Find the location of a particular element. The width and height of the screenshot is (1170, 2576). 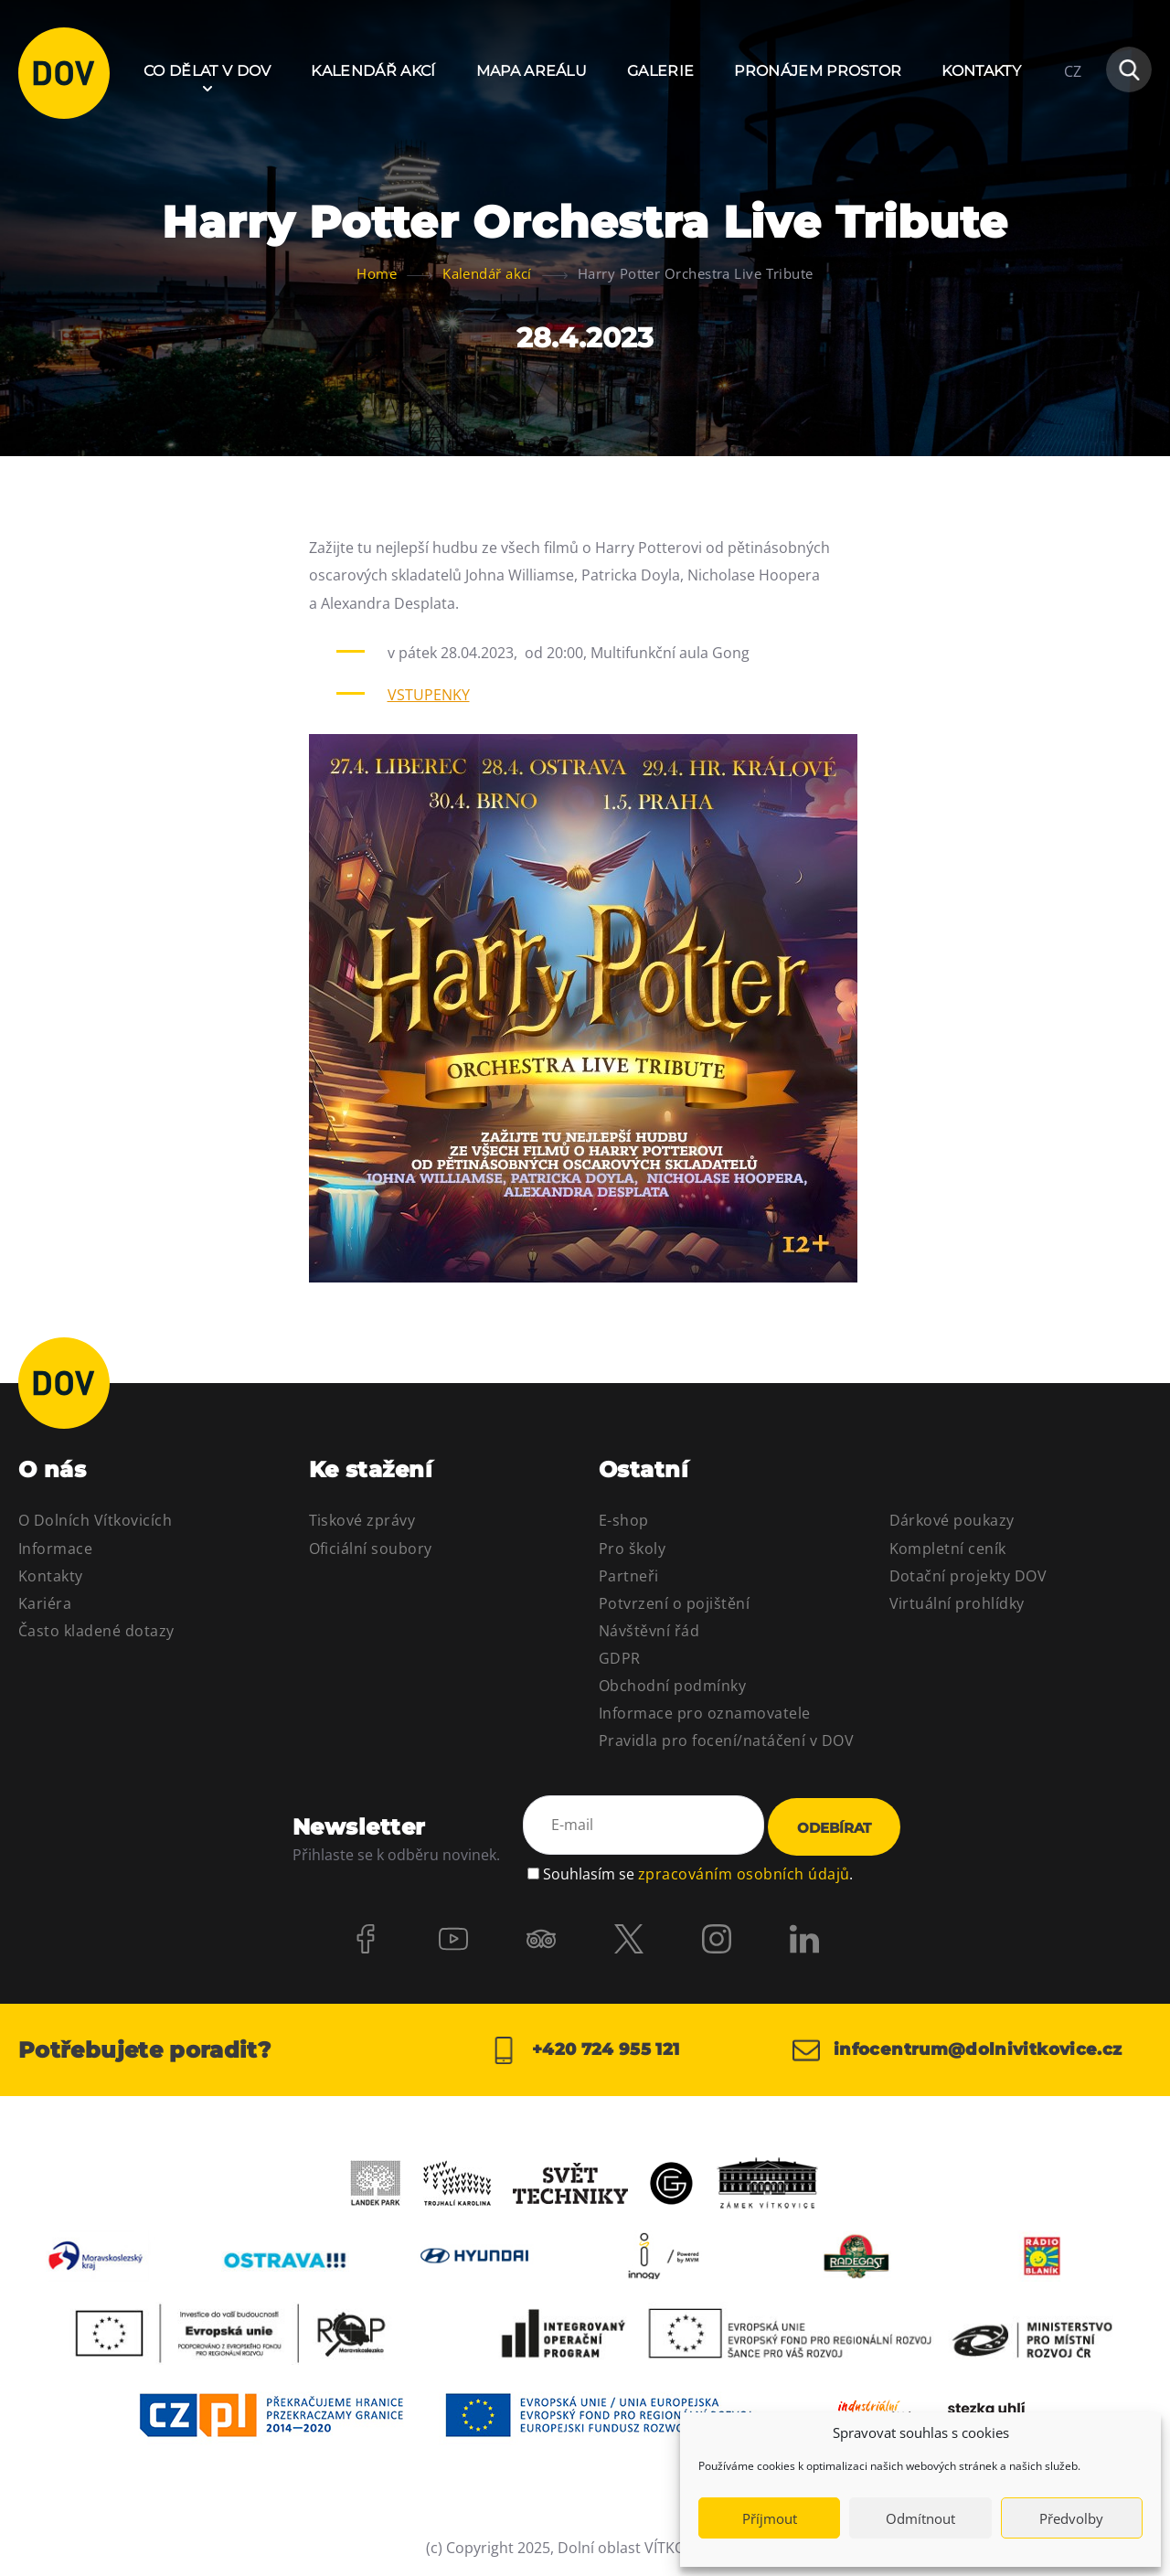

Návštěvní řád is located at coordinates (649, 1631).